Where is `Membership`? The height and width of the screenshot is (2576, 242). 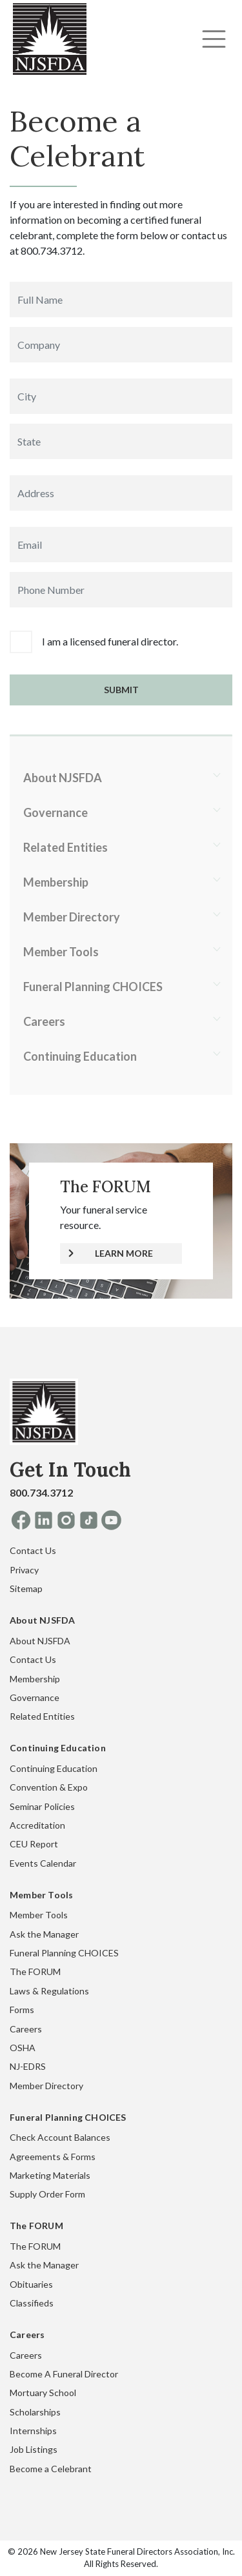 Membership is located at coordinates (55, 882).